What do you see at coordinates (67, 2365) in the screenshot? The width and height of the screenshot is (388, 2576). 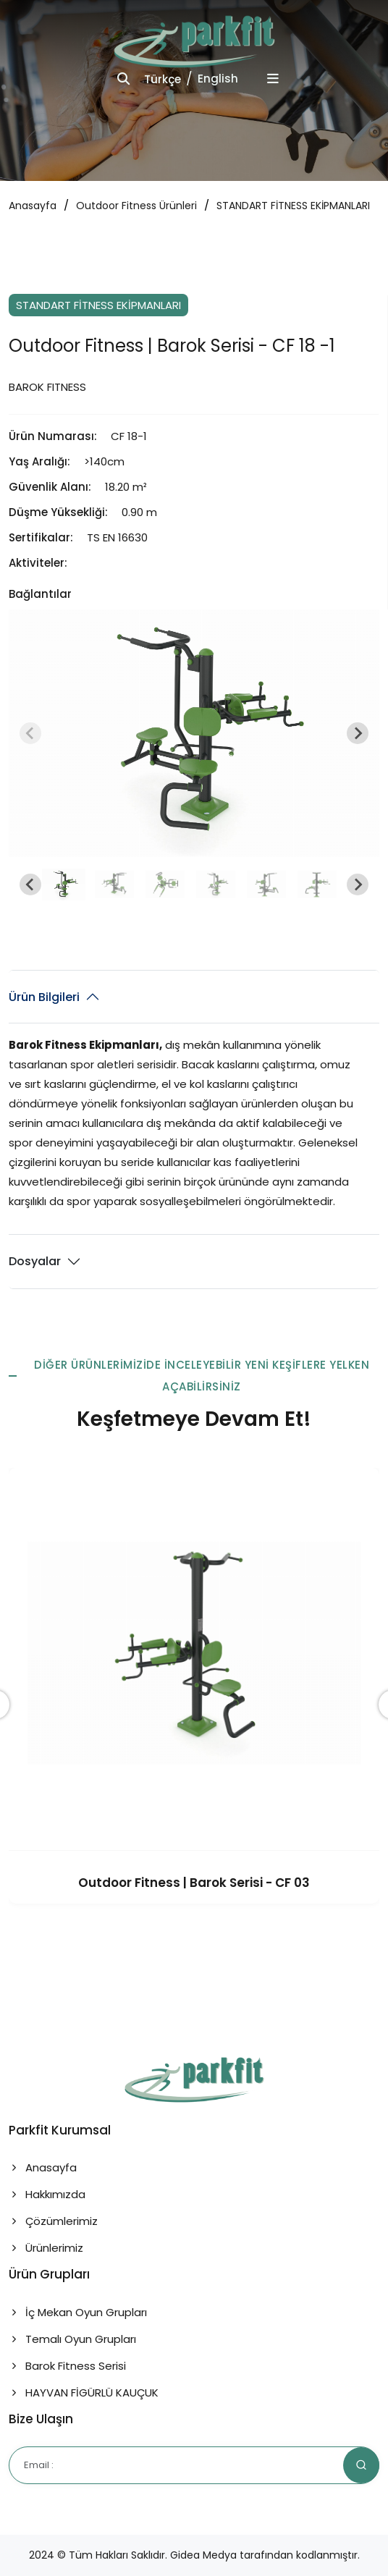 I see `Barok Fitness Serisi` at bounding box center [67, 2365].